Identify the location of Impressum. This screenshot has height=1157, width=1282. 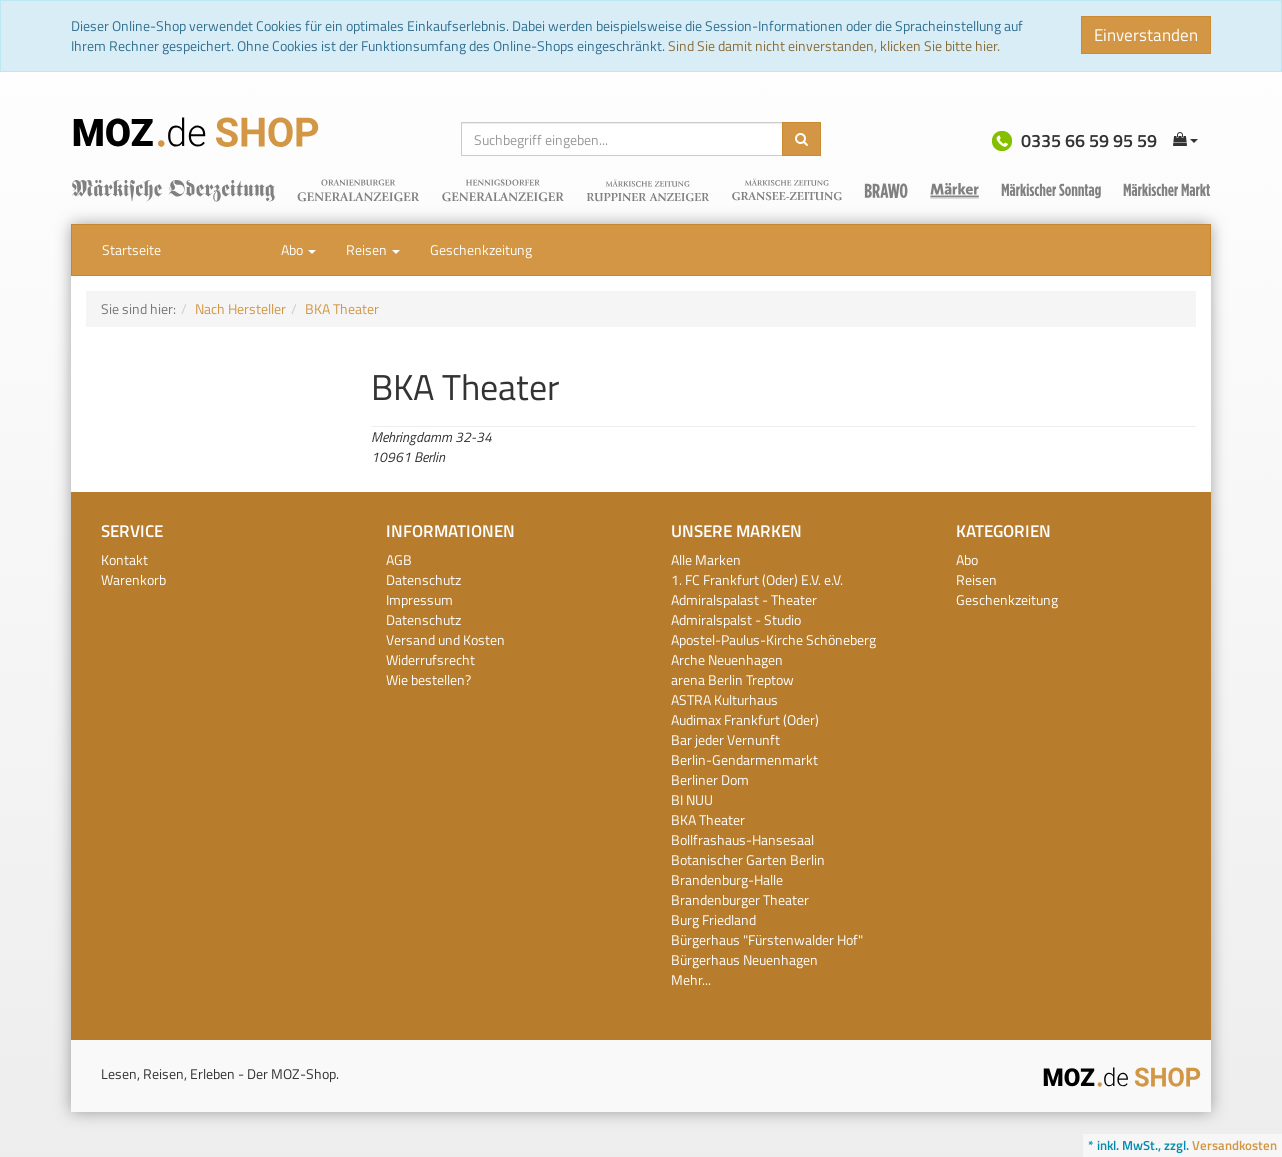
(419, 599).